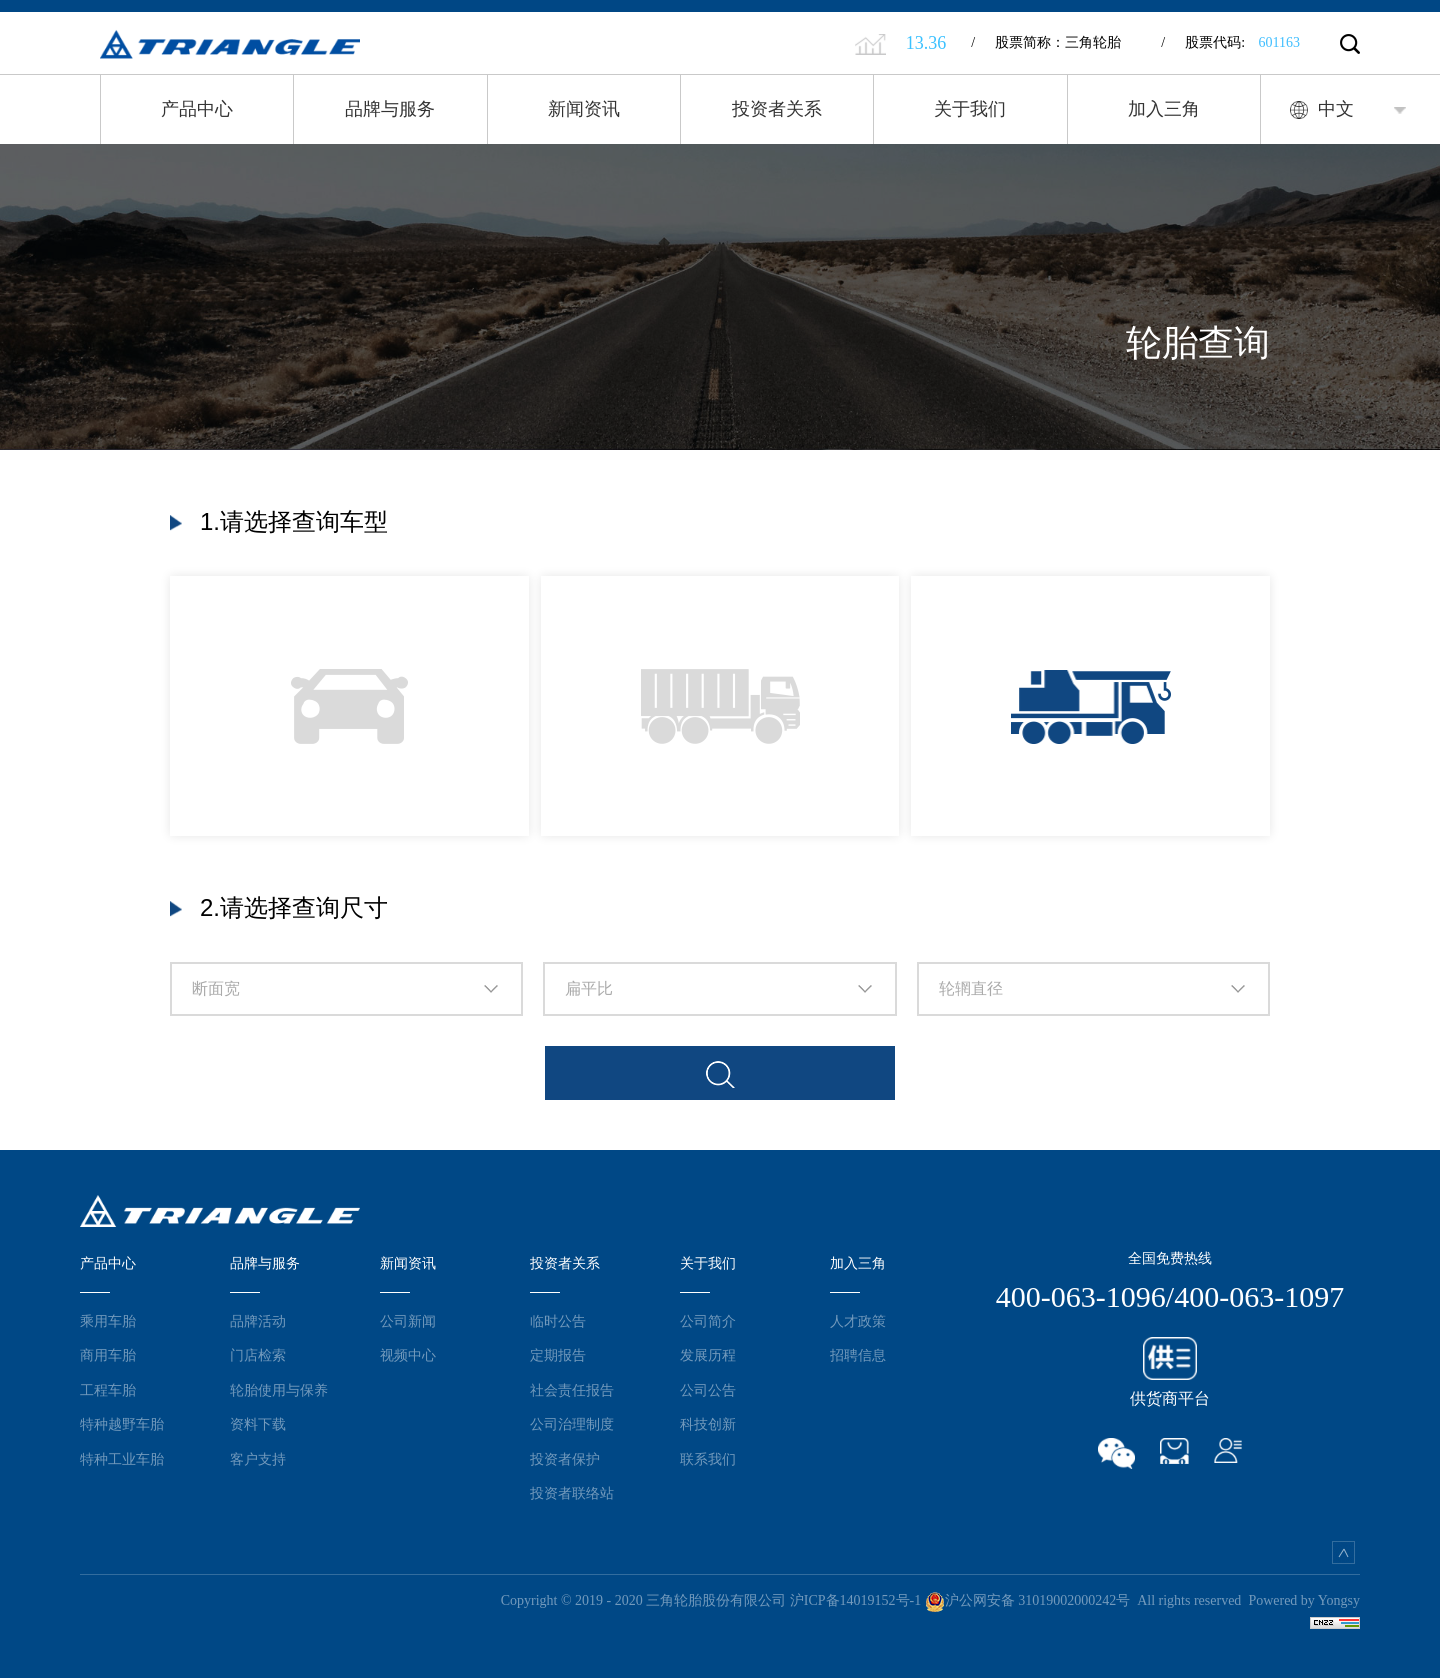 This screenshot has width=1440, height=1678. Describe the element at coordinates (1230, 42) in the screenshot. I see `股票代码:` at that location.